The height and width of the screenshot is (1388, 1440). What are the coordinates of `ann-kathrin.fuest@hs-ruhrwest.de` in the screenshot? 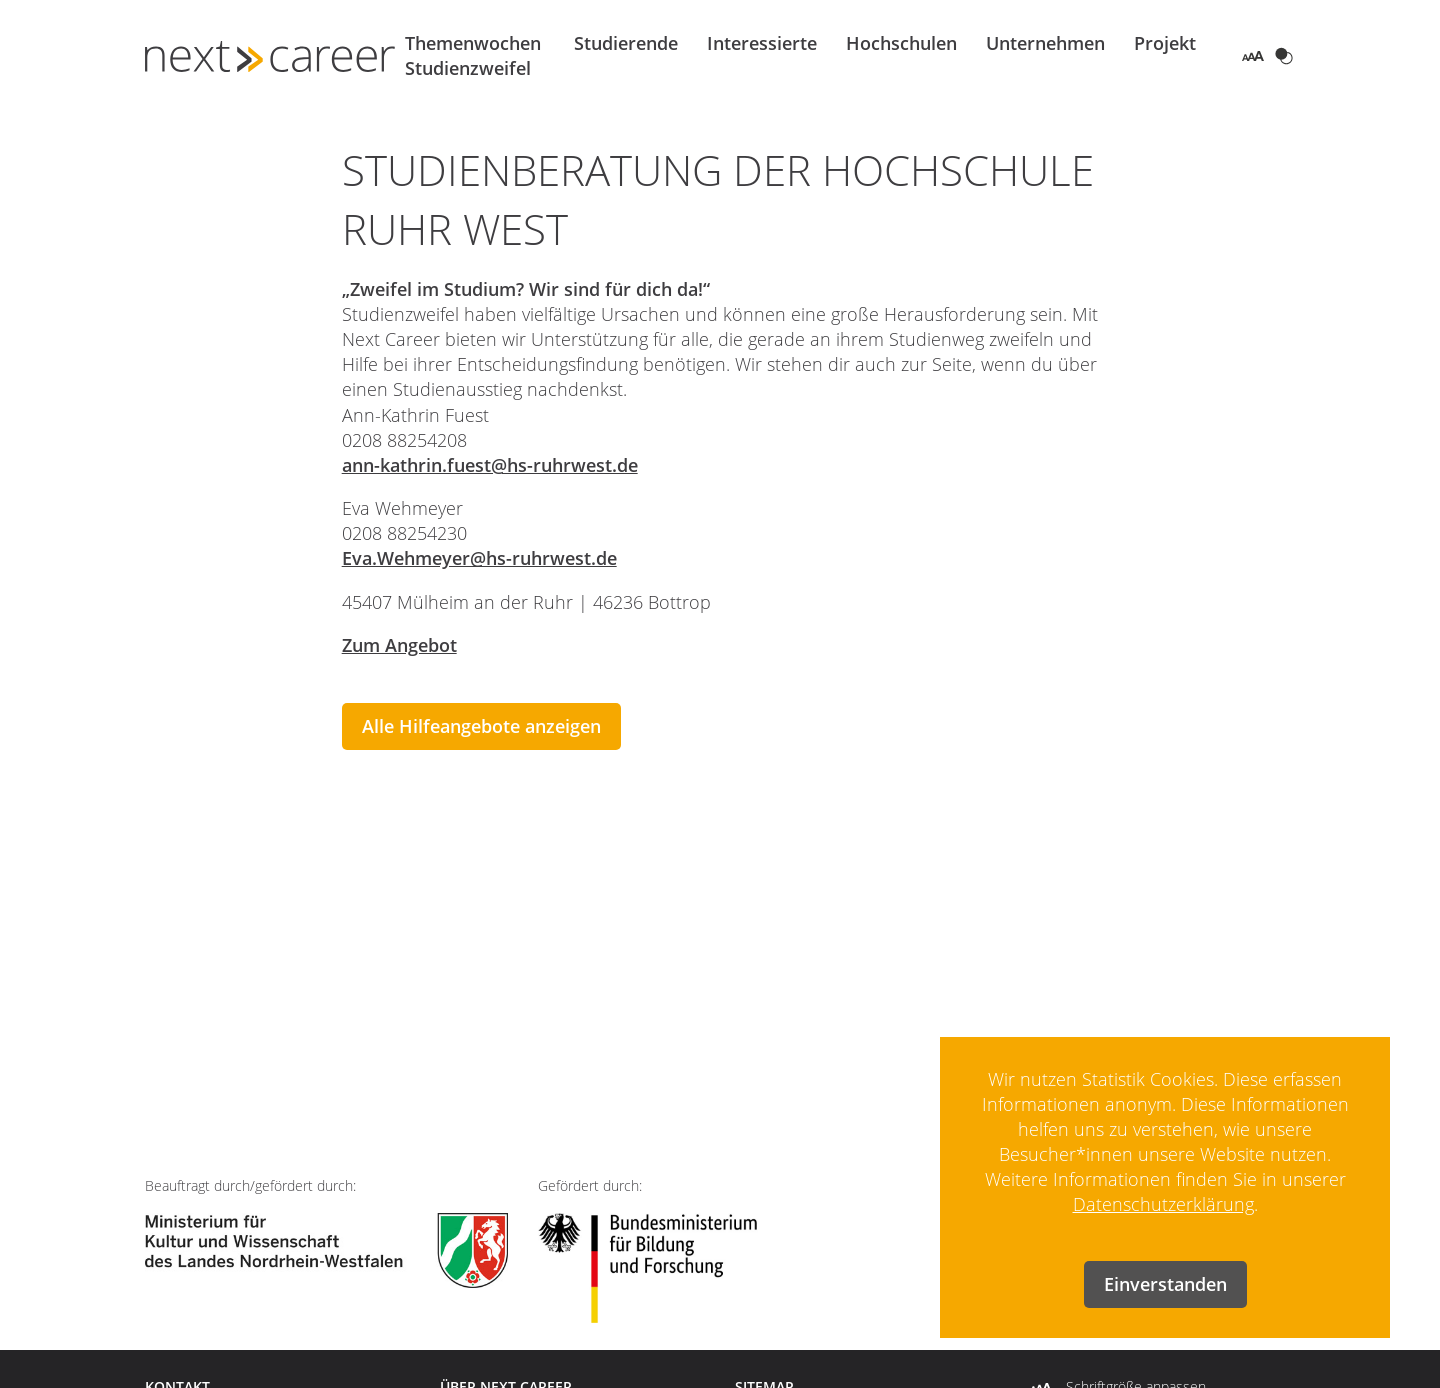 It's located at (490, 465).